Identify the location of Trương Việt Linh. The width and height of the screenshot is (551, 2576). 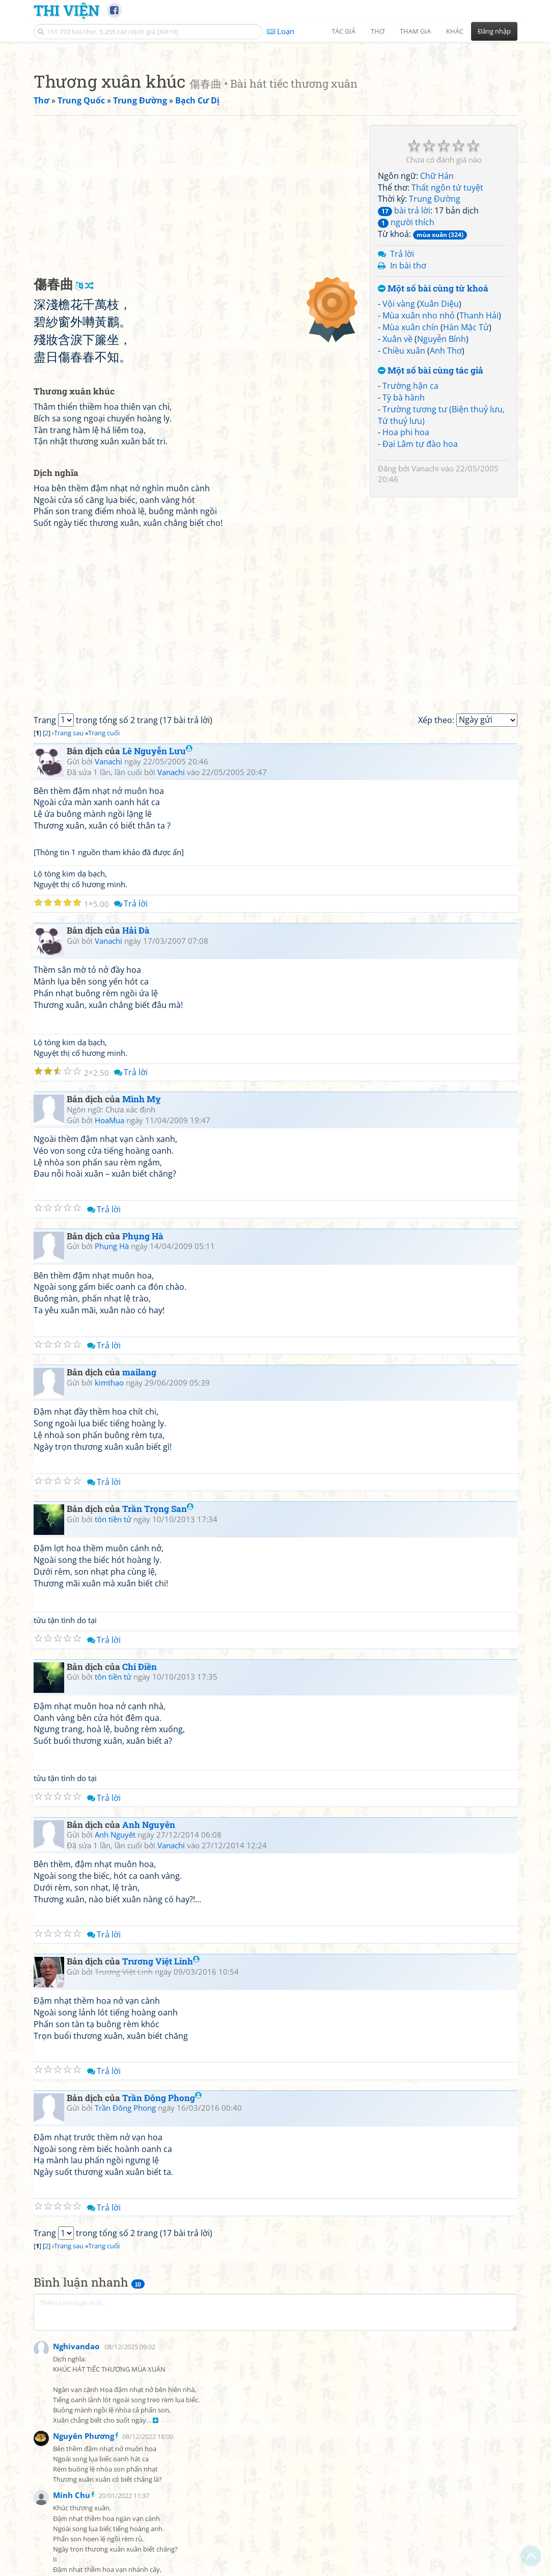
(161, 2104).